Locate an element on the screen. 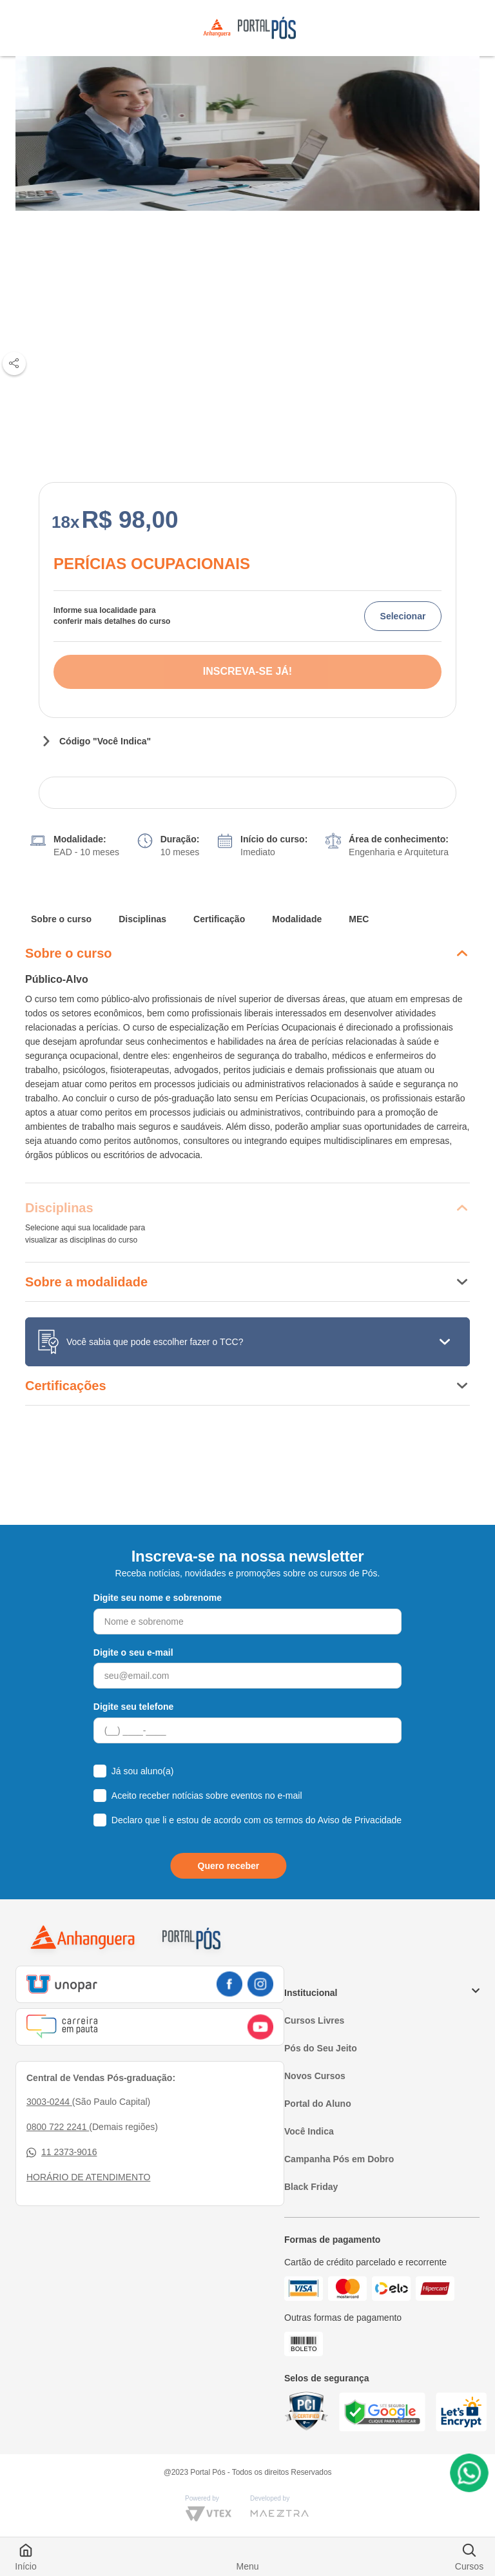 This screenshot has height=2576, width=495. Modalidade is located at coordinates (297, 919).